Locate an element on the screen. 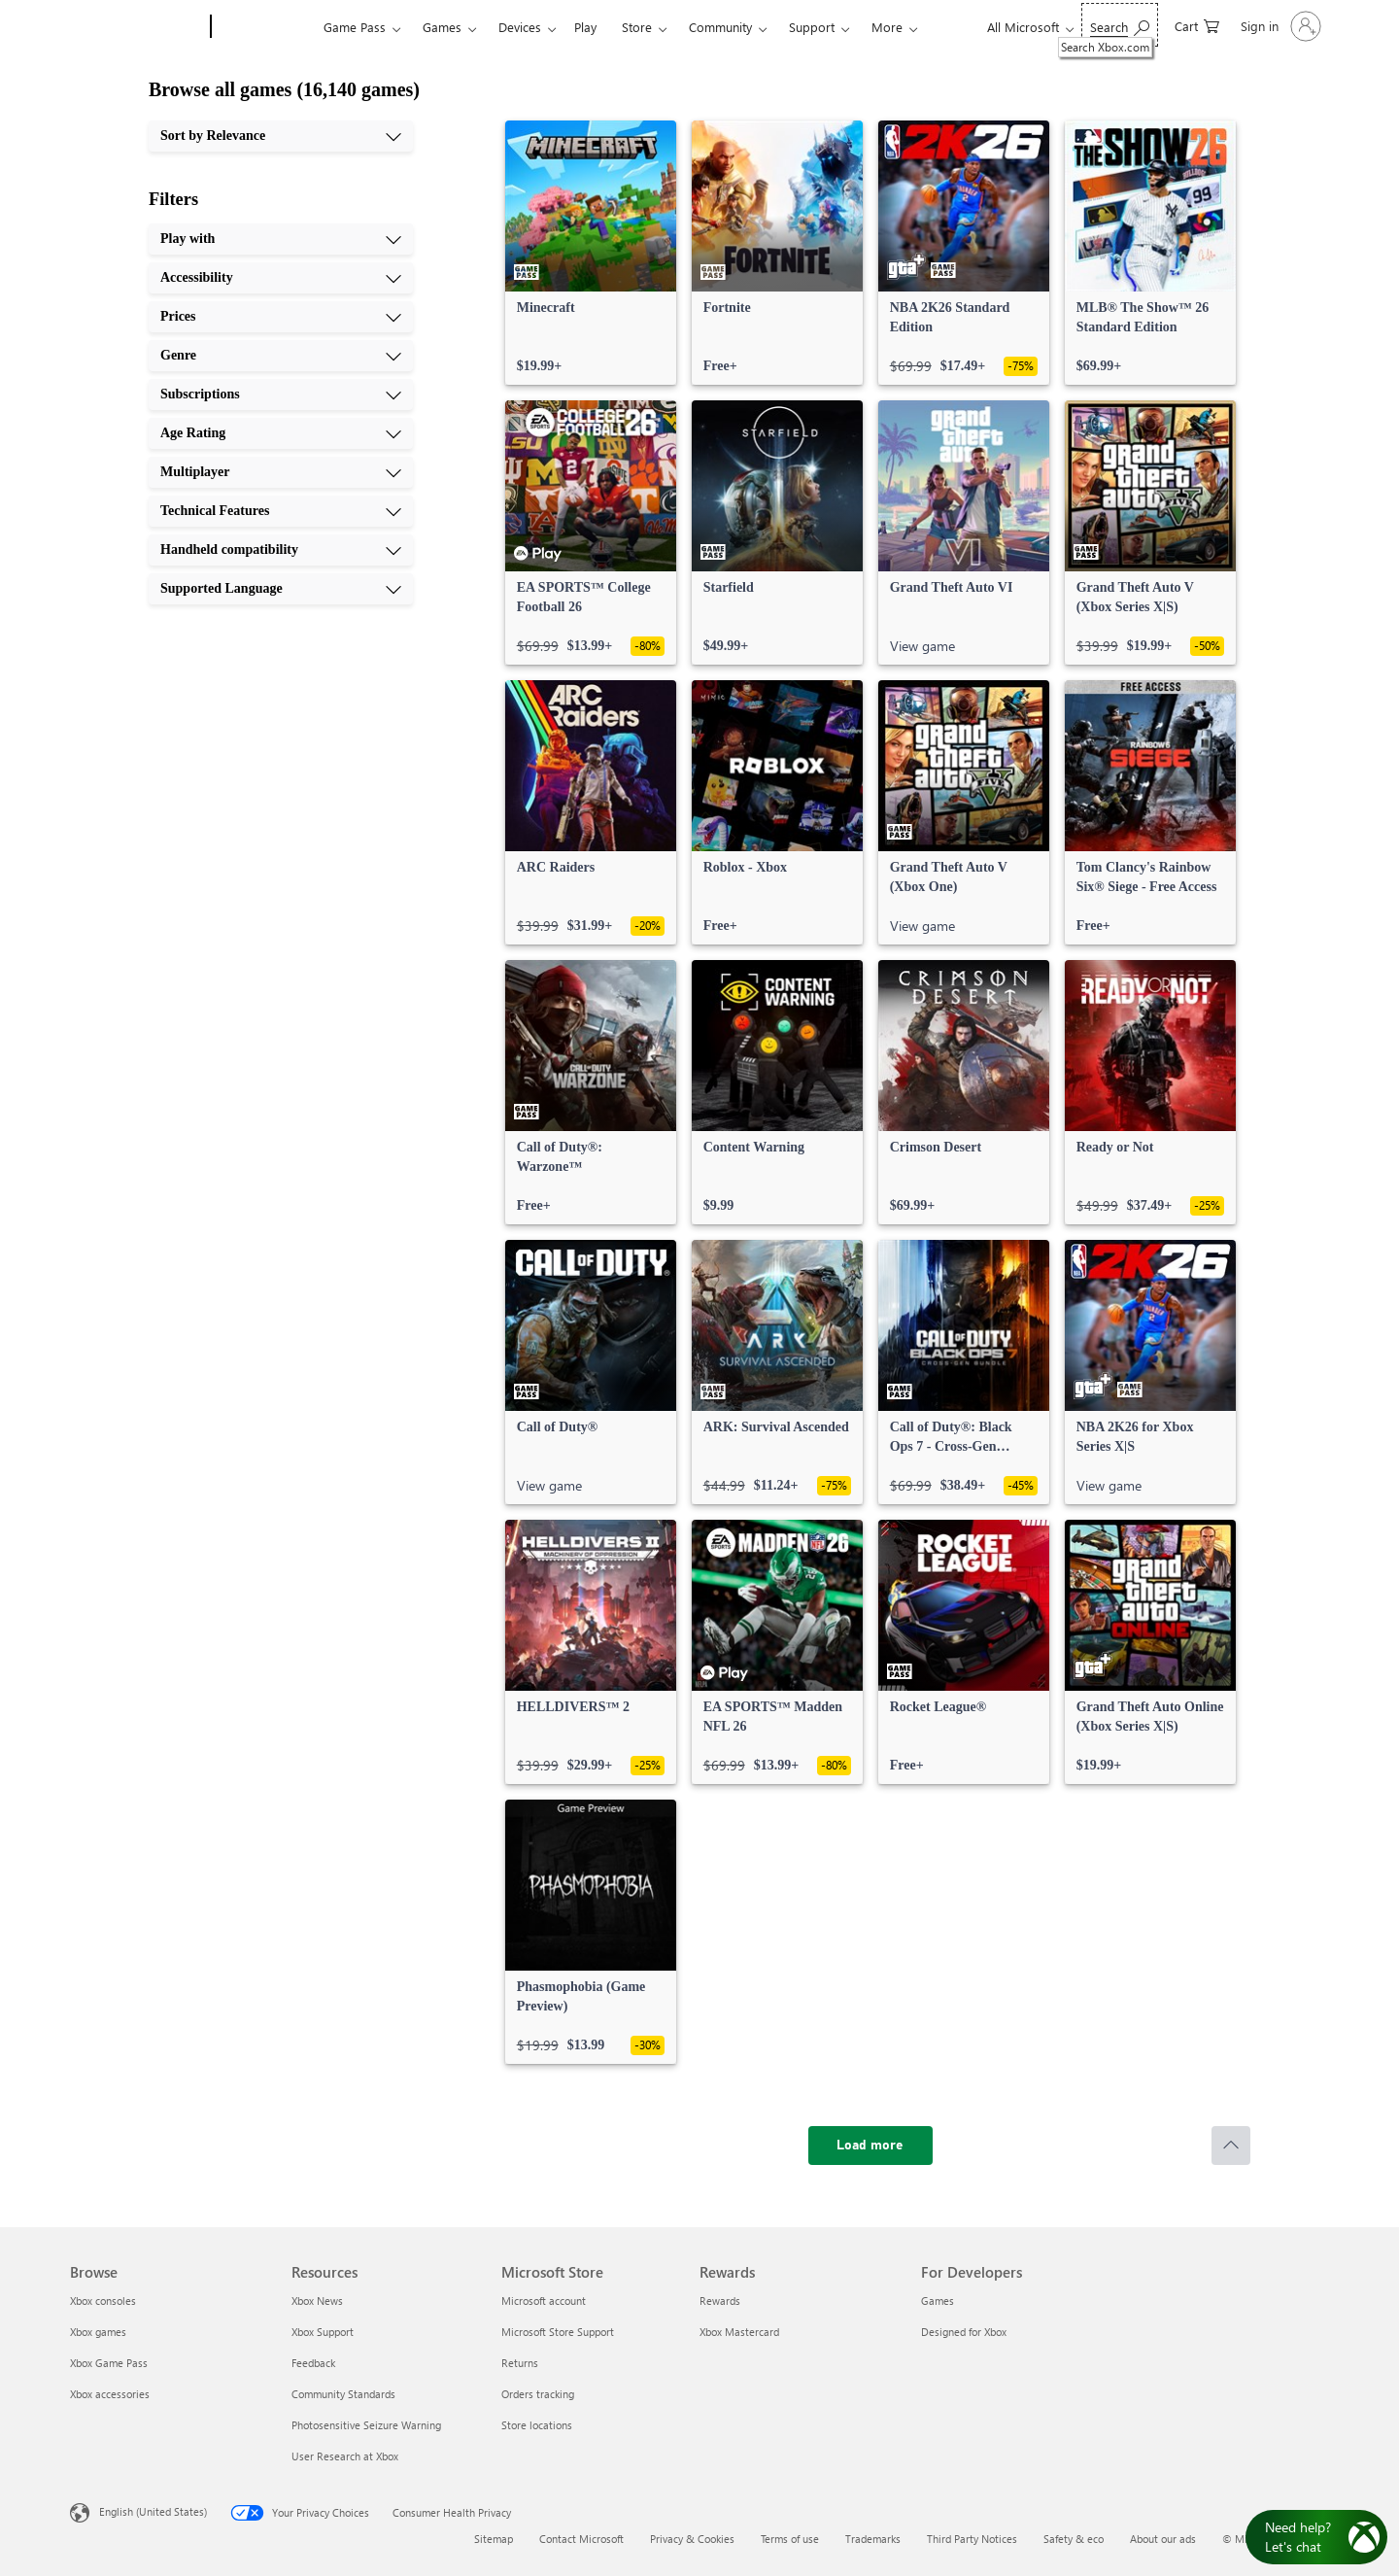  [Load more] is located at coordinates (870, 2145).